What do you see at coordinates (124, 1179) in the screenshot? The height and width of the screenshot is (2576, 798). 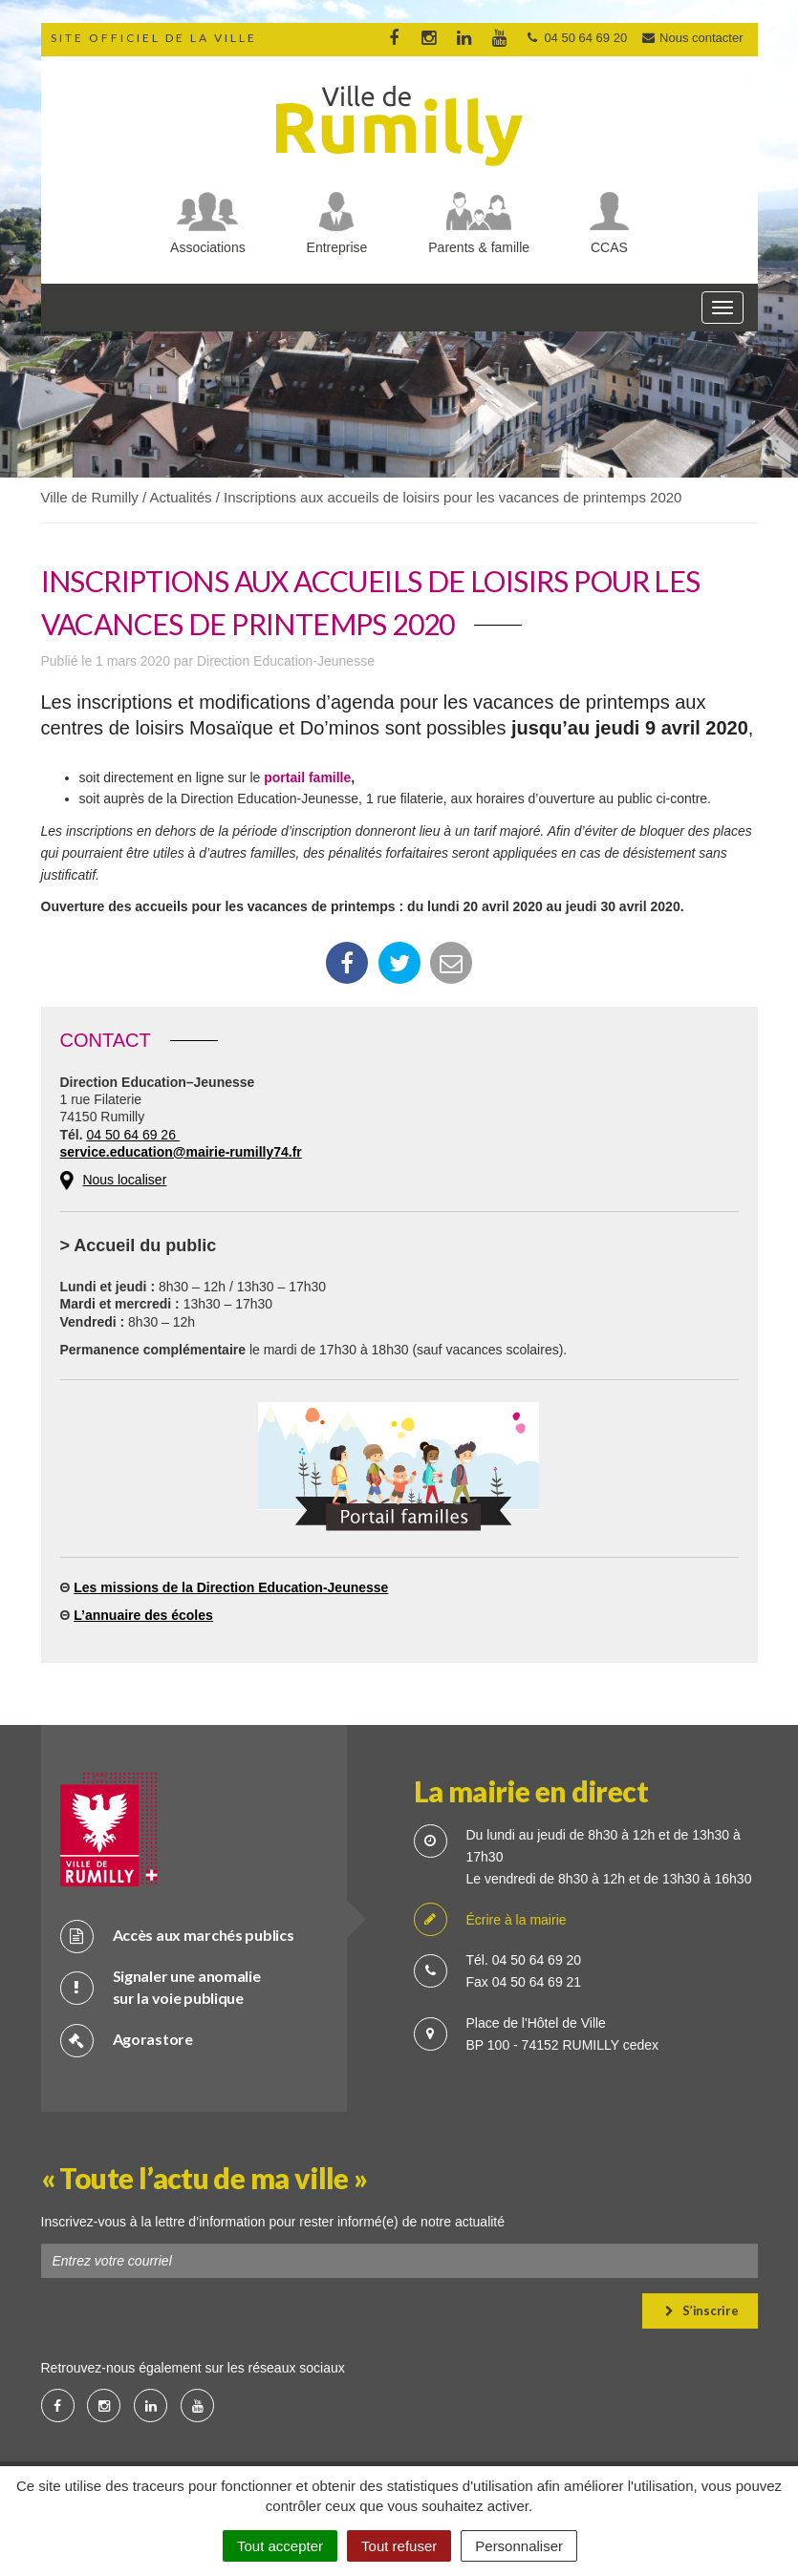 I see `Nous localiser` at bounding box center [124, 1179].